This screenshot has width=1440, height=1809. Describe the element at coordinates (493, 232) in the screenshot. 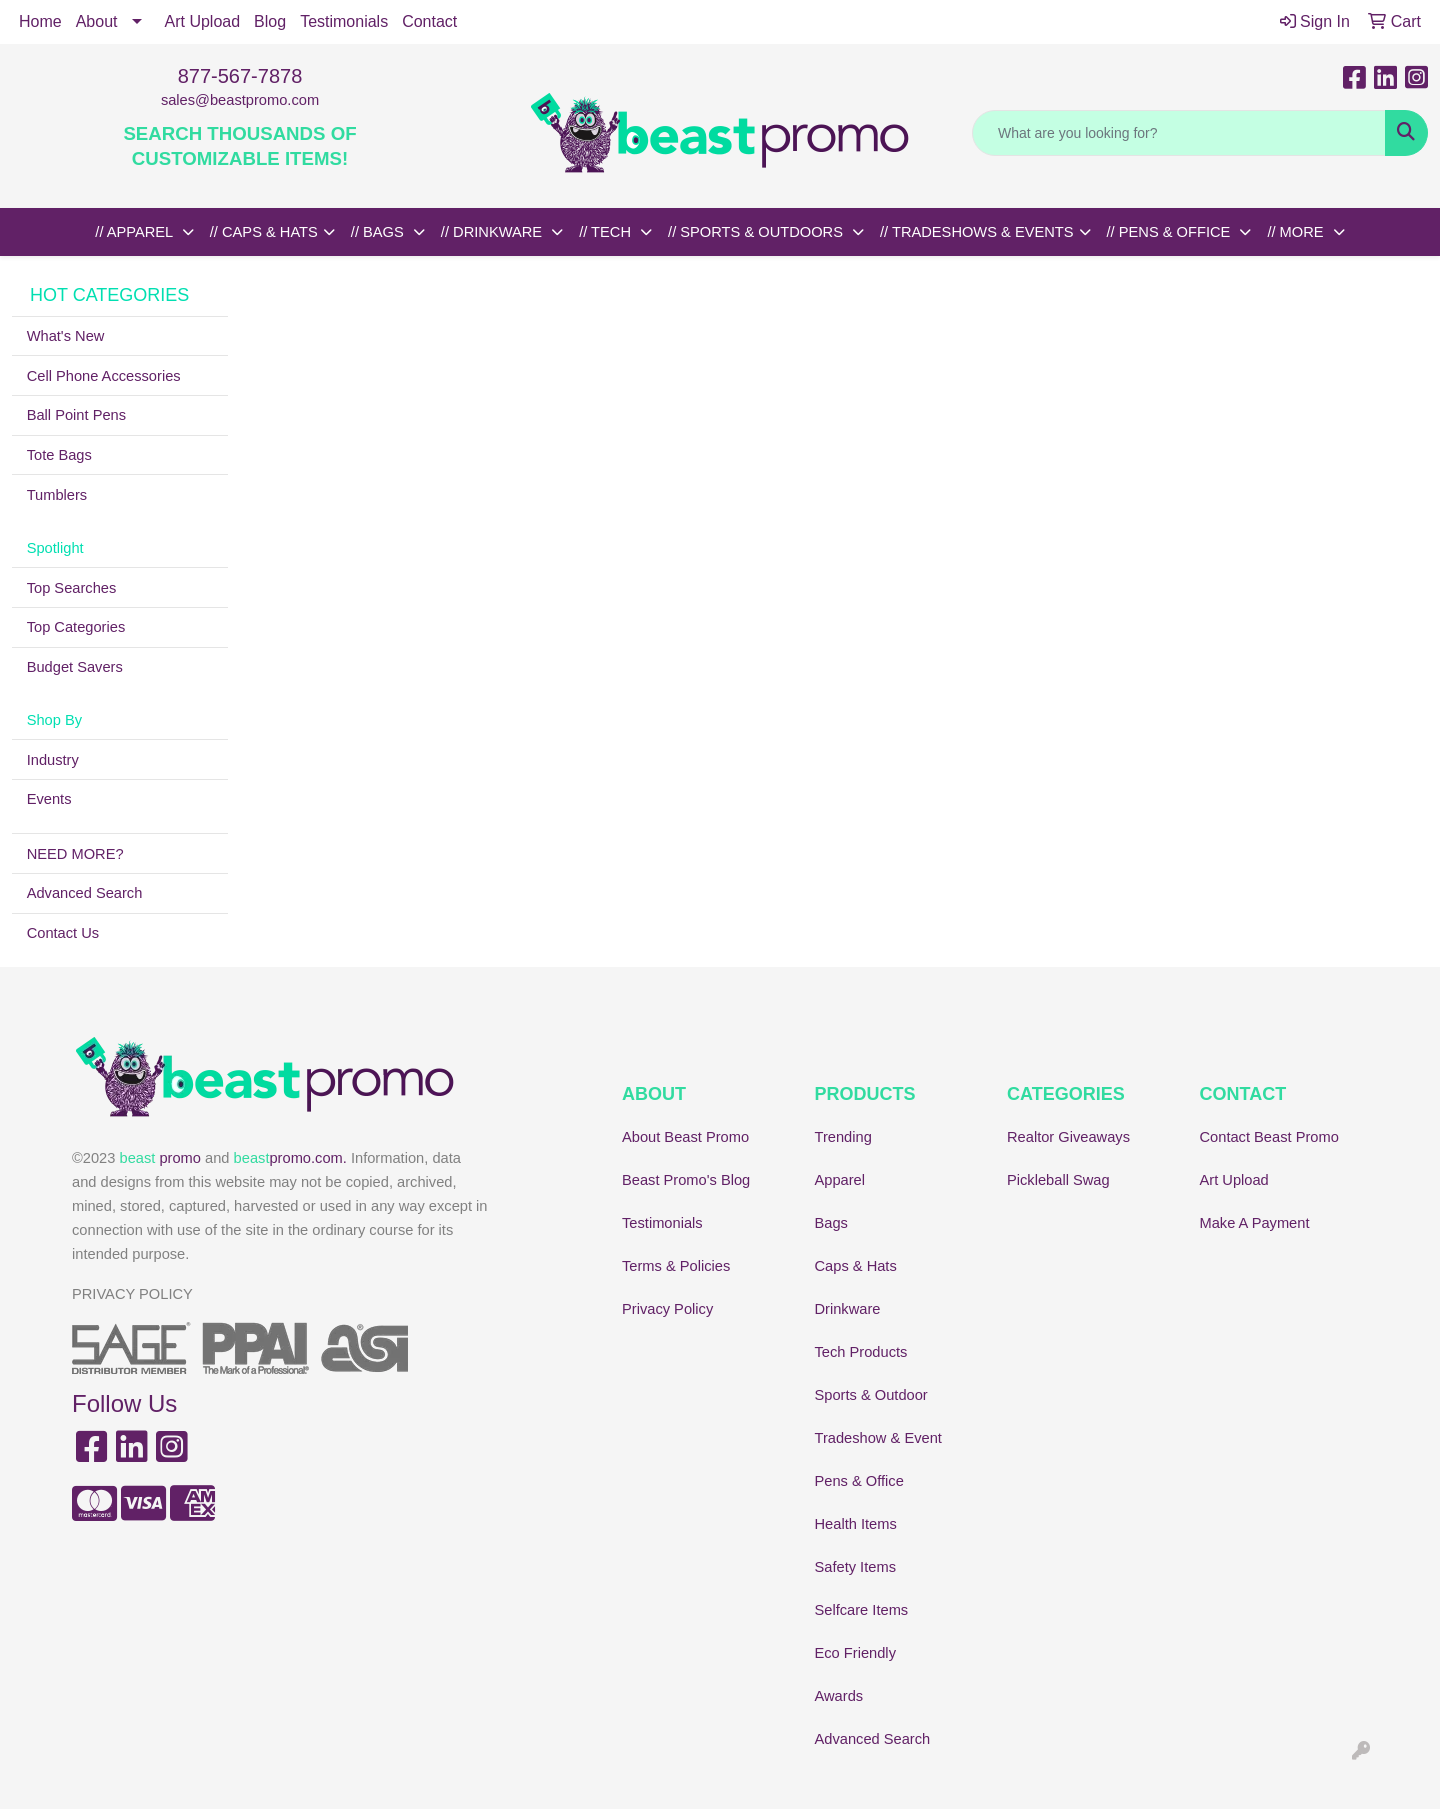

I see `// DRINKWARE [button]` at that location.